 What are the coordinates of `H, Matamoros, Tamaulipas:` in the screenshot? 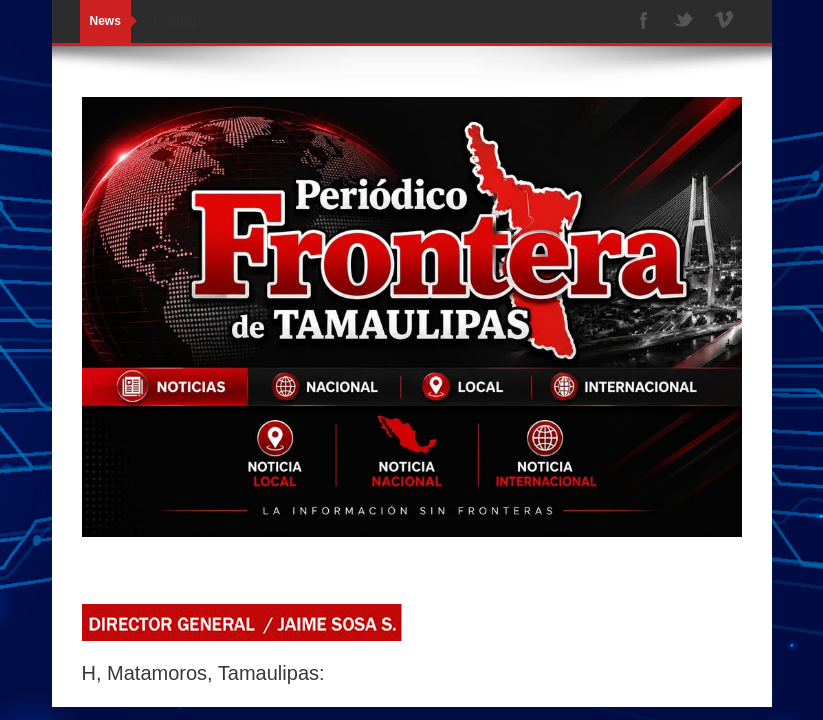 It's located at (203, 673).